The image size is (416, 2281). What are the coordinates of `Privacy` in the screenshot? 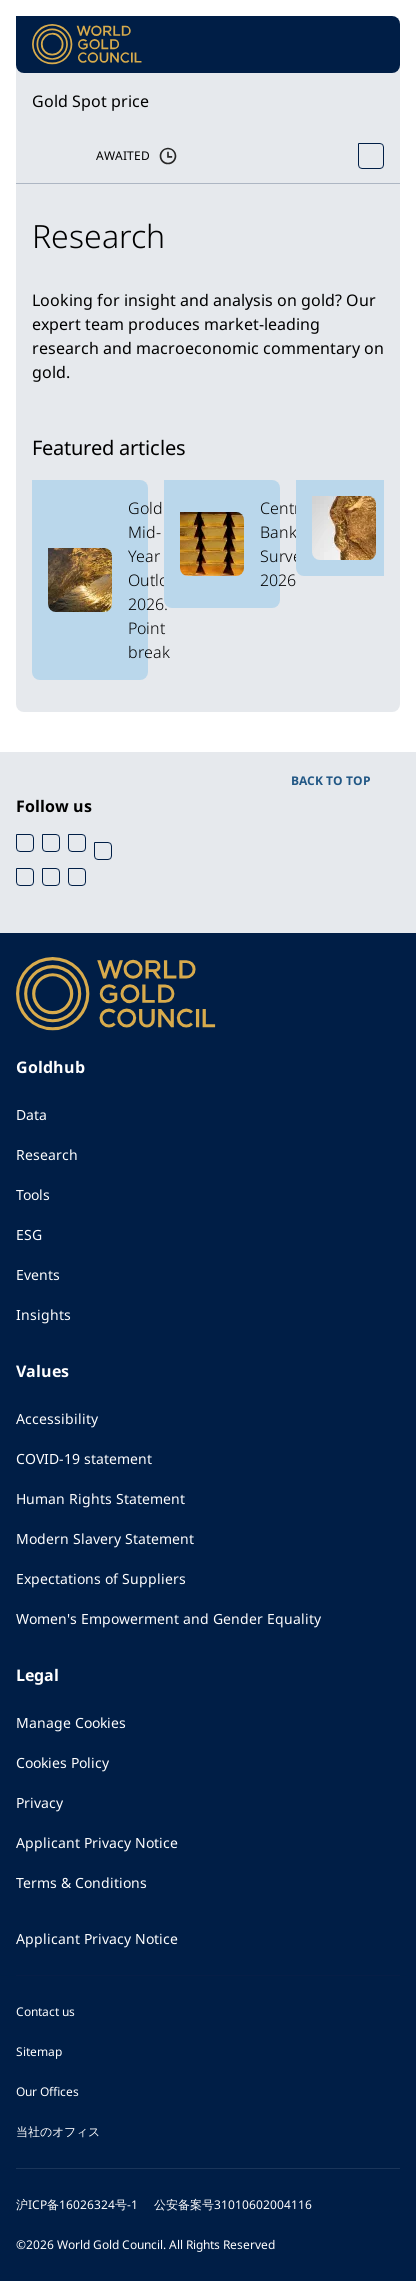 It's located at (39, 1802).